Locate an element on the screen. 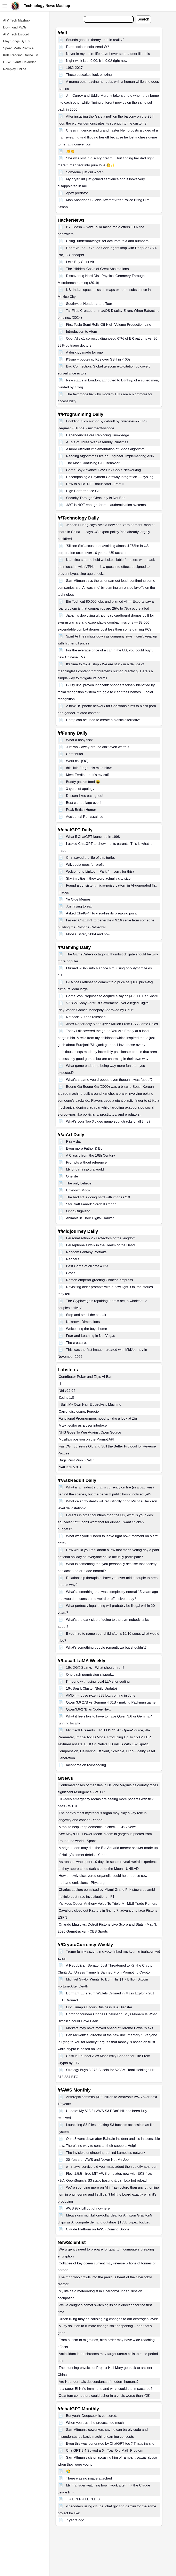 The width and height of the screenshot is (176, 2576). Stop and smell the sea air is located at coordinates (86, 1315).